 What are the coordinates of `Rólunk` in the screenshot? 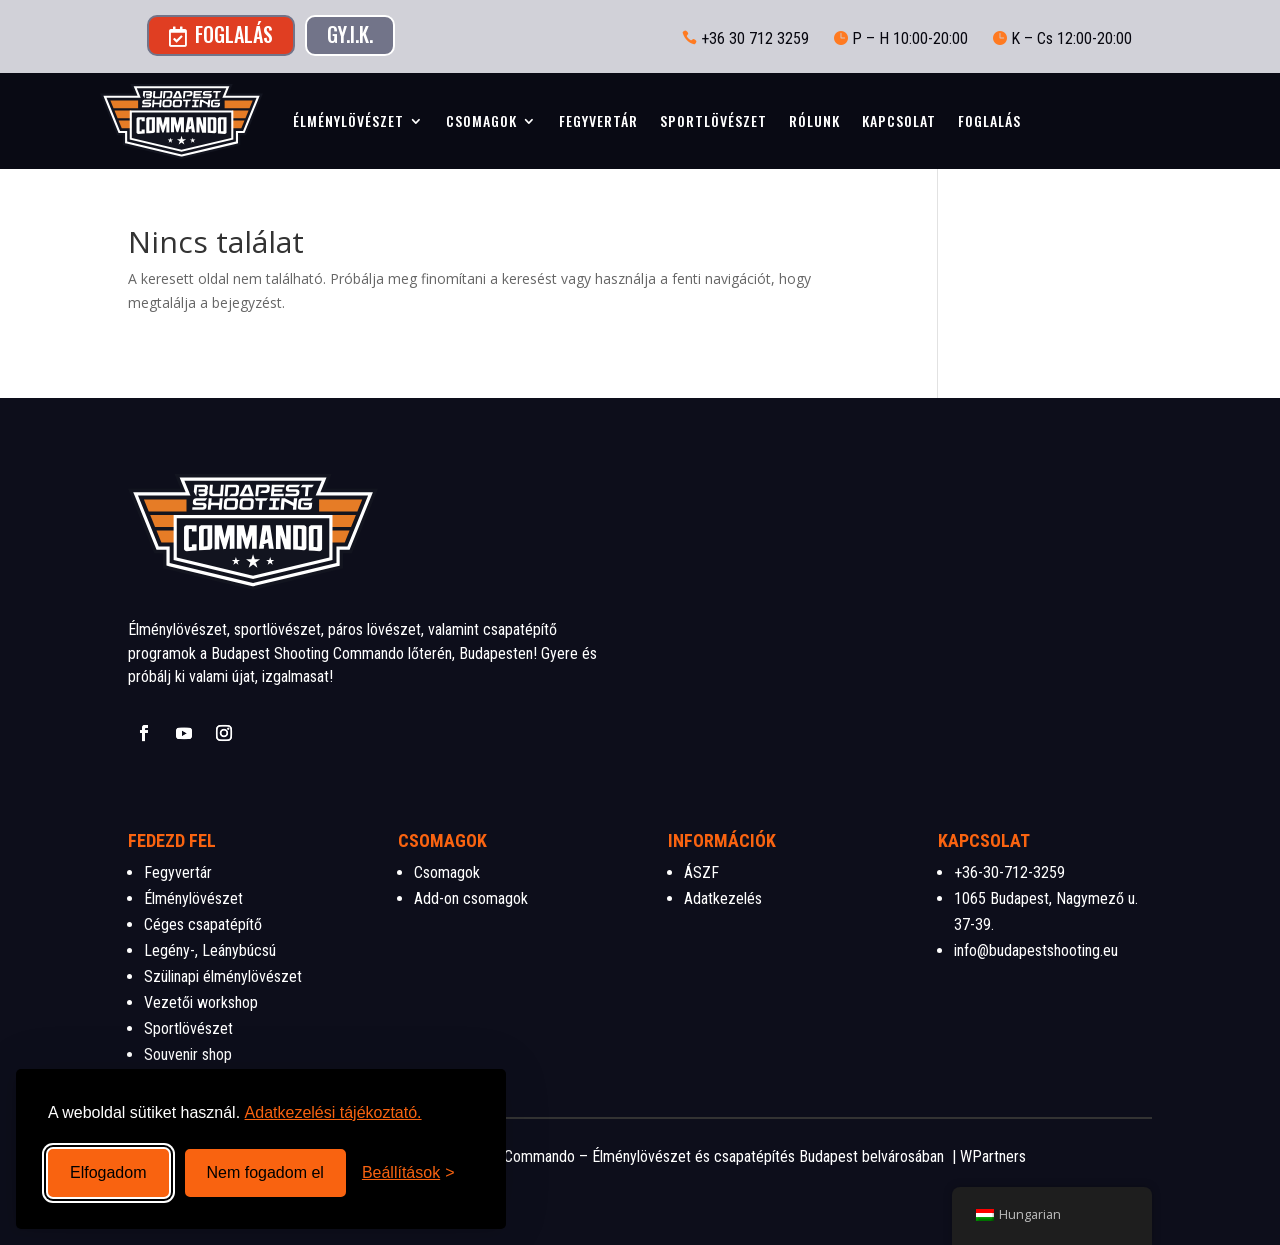 It's located at (814, 120).